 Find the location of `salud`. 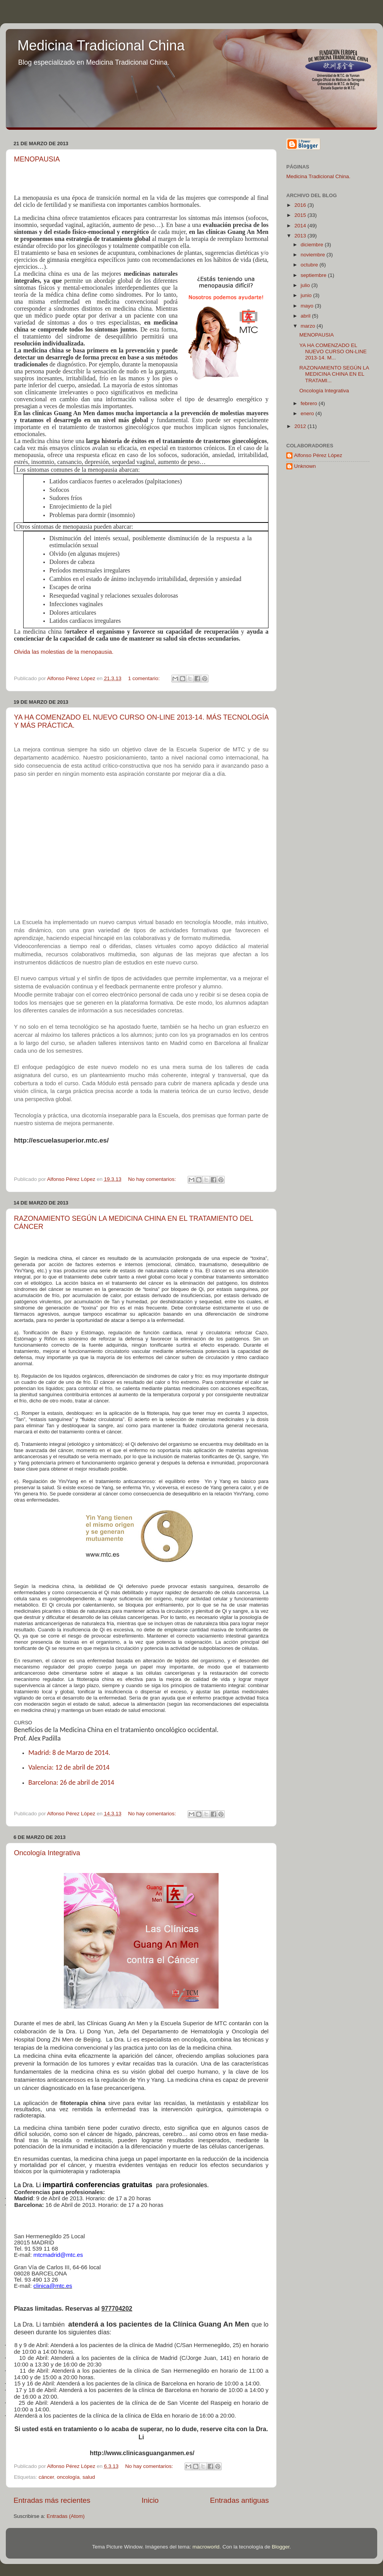

salud is located at coordinates (88, 2477).